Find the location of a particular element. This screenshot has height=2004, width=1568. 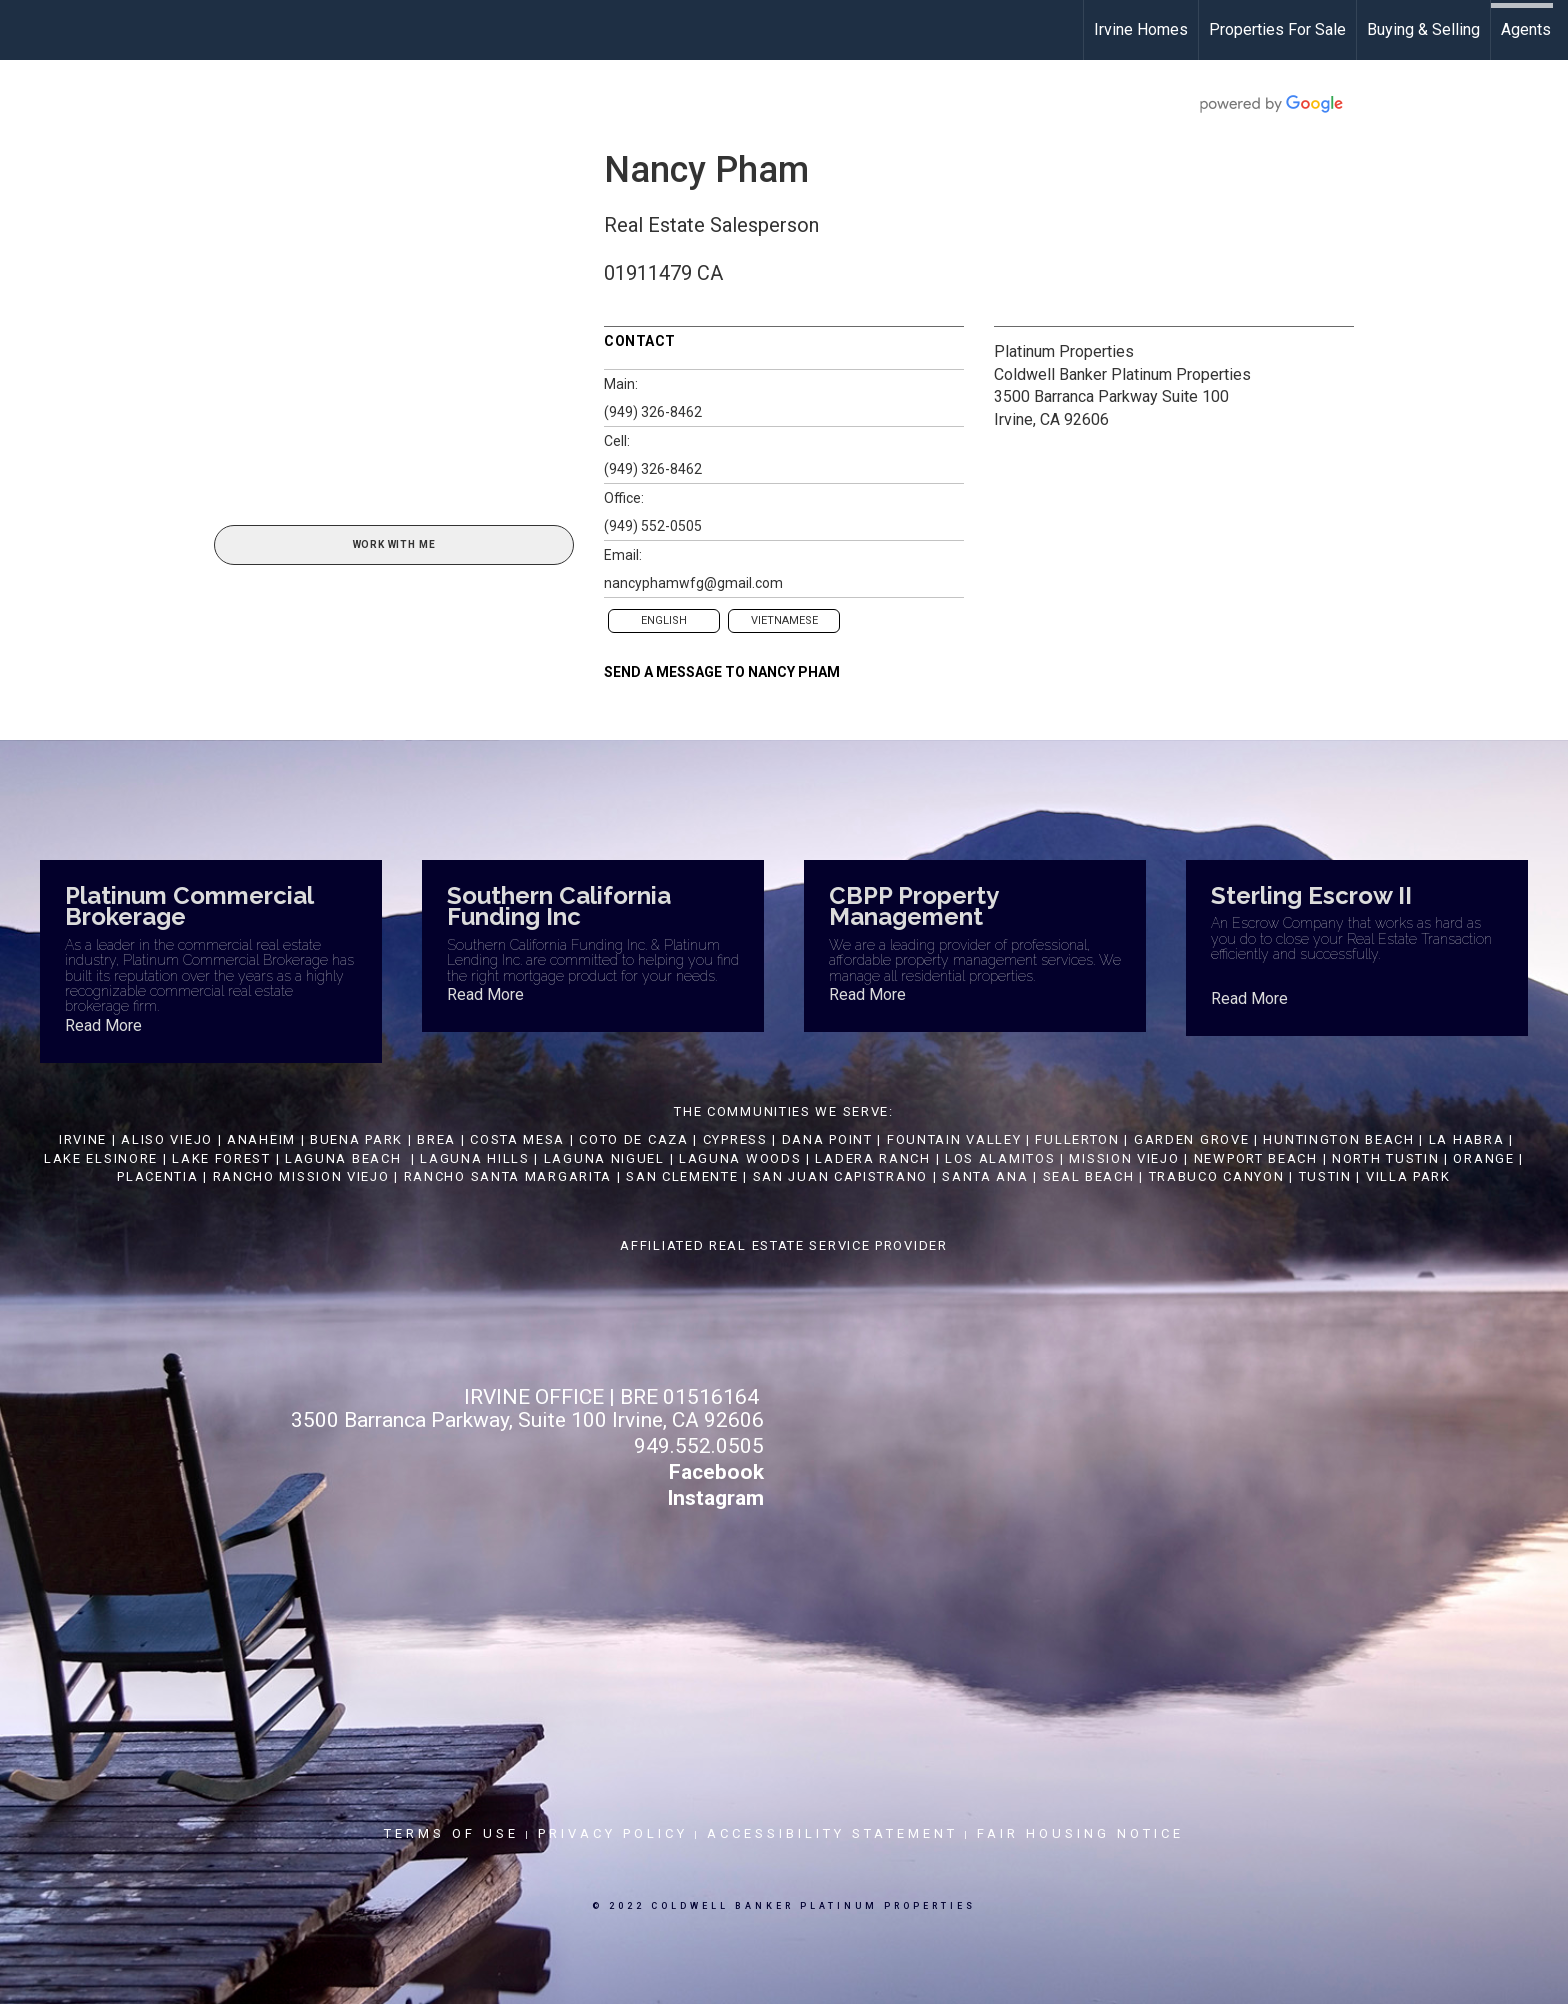

SAN JUAN CAPISTRANO is located at coordinates (840, 1176).